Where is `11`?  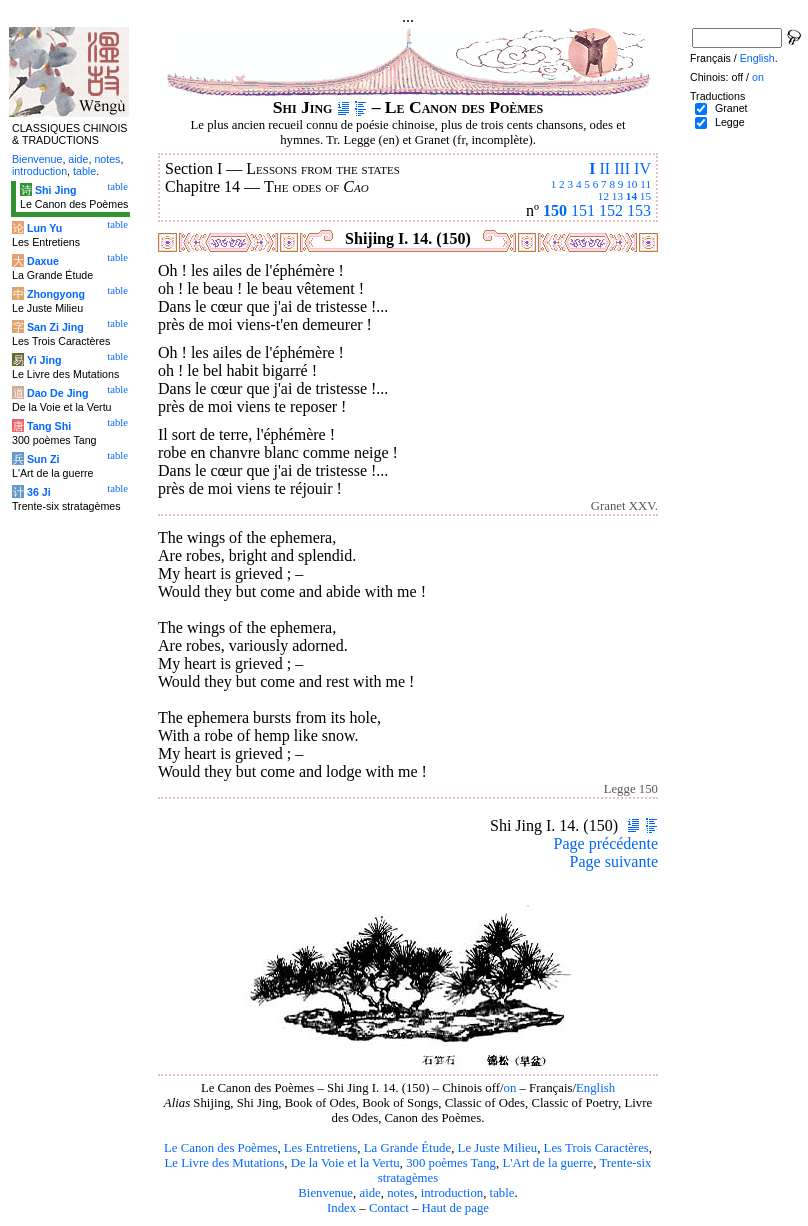 11 is located at coordinates (645, 184).